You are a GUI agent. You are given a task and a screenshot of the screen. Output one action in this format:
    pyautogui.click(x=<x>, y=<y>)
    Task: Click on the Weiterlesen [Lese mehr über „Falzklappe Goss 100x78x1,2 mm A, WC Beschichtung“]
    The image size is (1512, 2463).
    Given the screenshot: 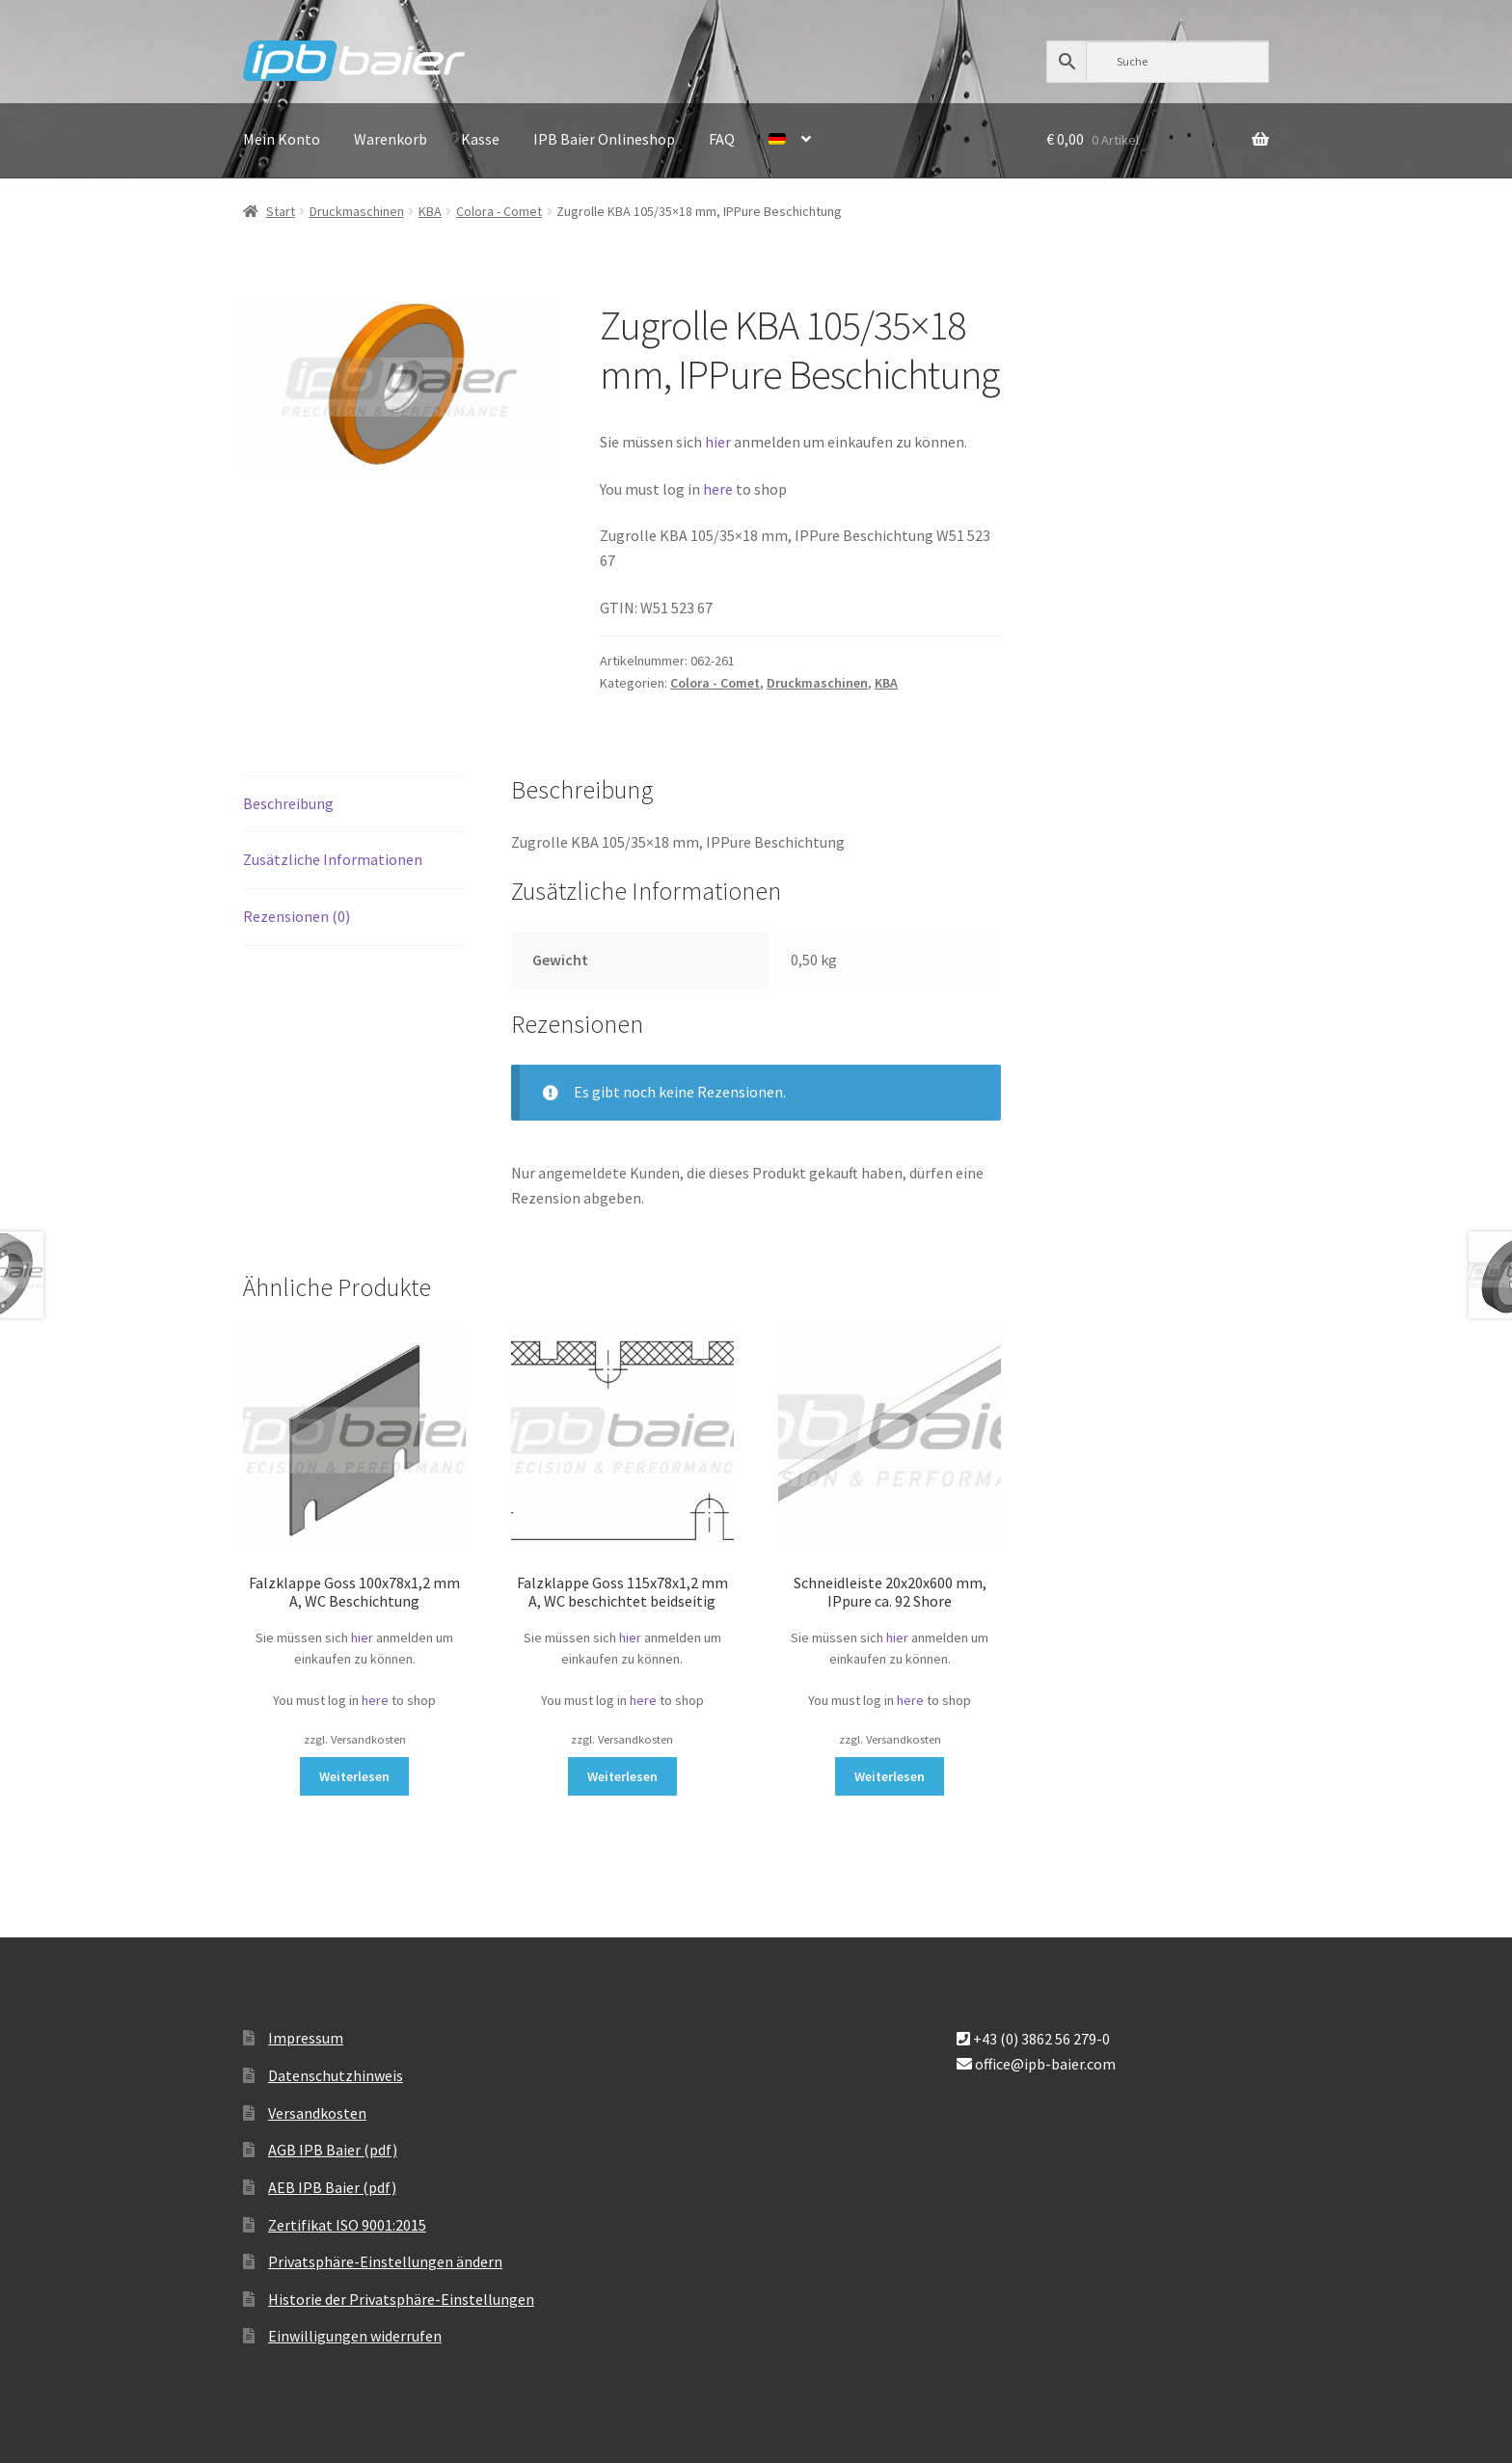 What is the action you would take?
    pyautogui.click(x=354, y=1776)
    